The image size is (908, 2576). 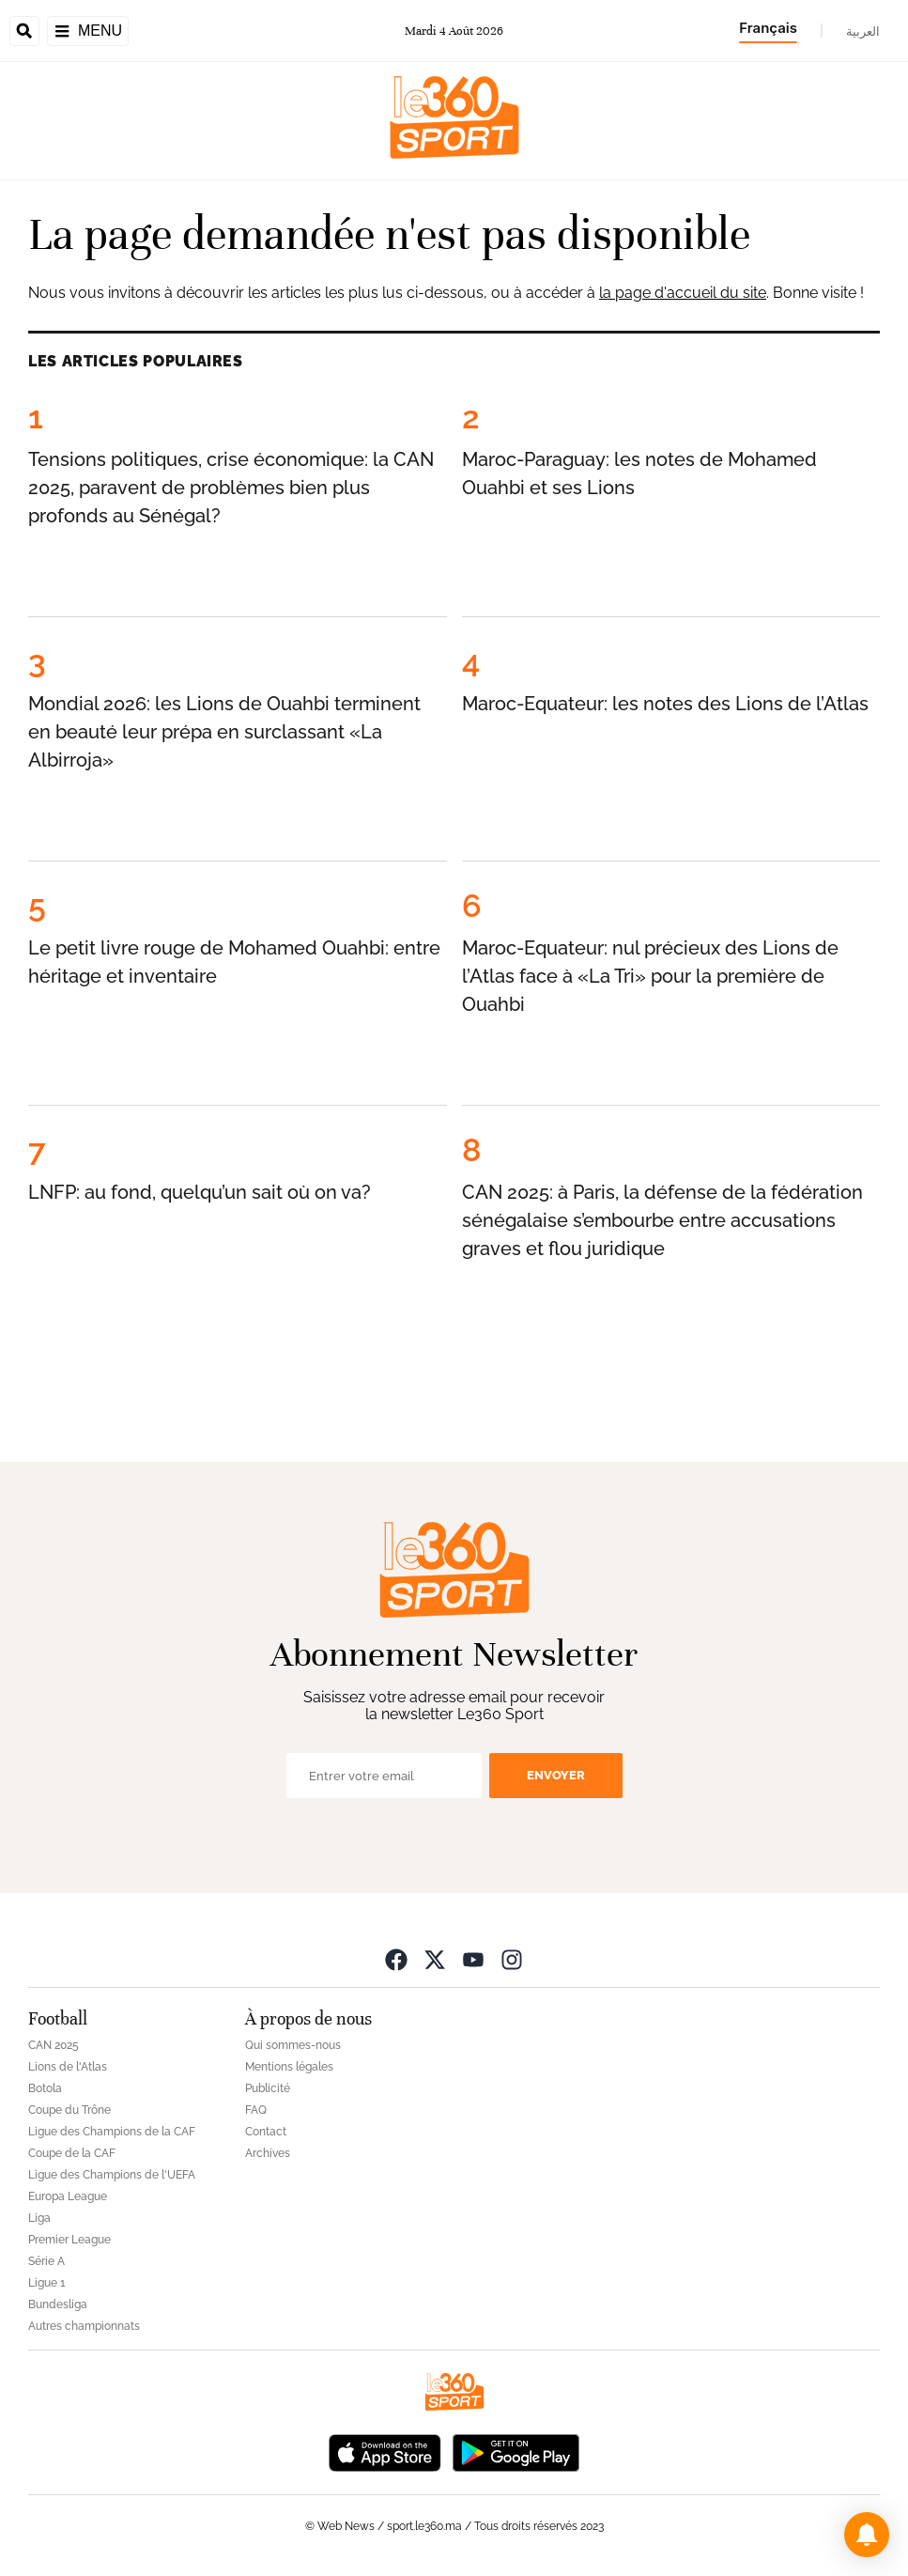 What do you see at coordinates (289, 2066) in the screenshot?
I see `Mentions légales` at bounding box center [289, 2066].